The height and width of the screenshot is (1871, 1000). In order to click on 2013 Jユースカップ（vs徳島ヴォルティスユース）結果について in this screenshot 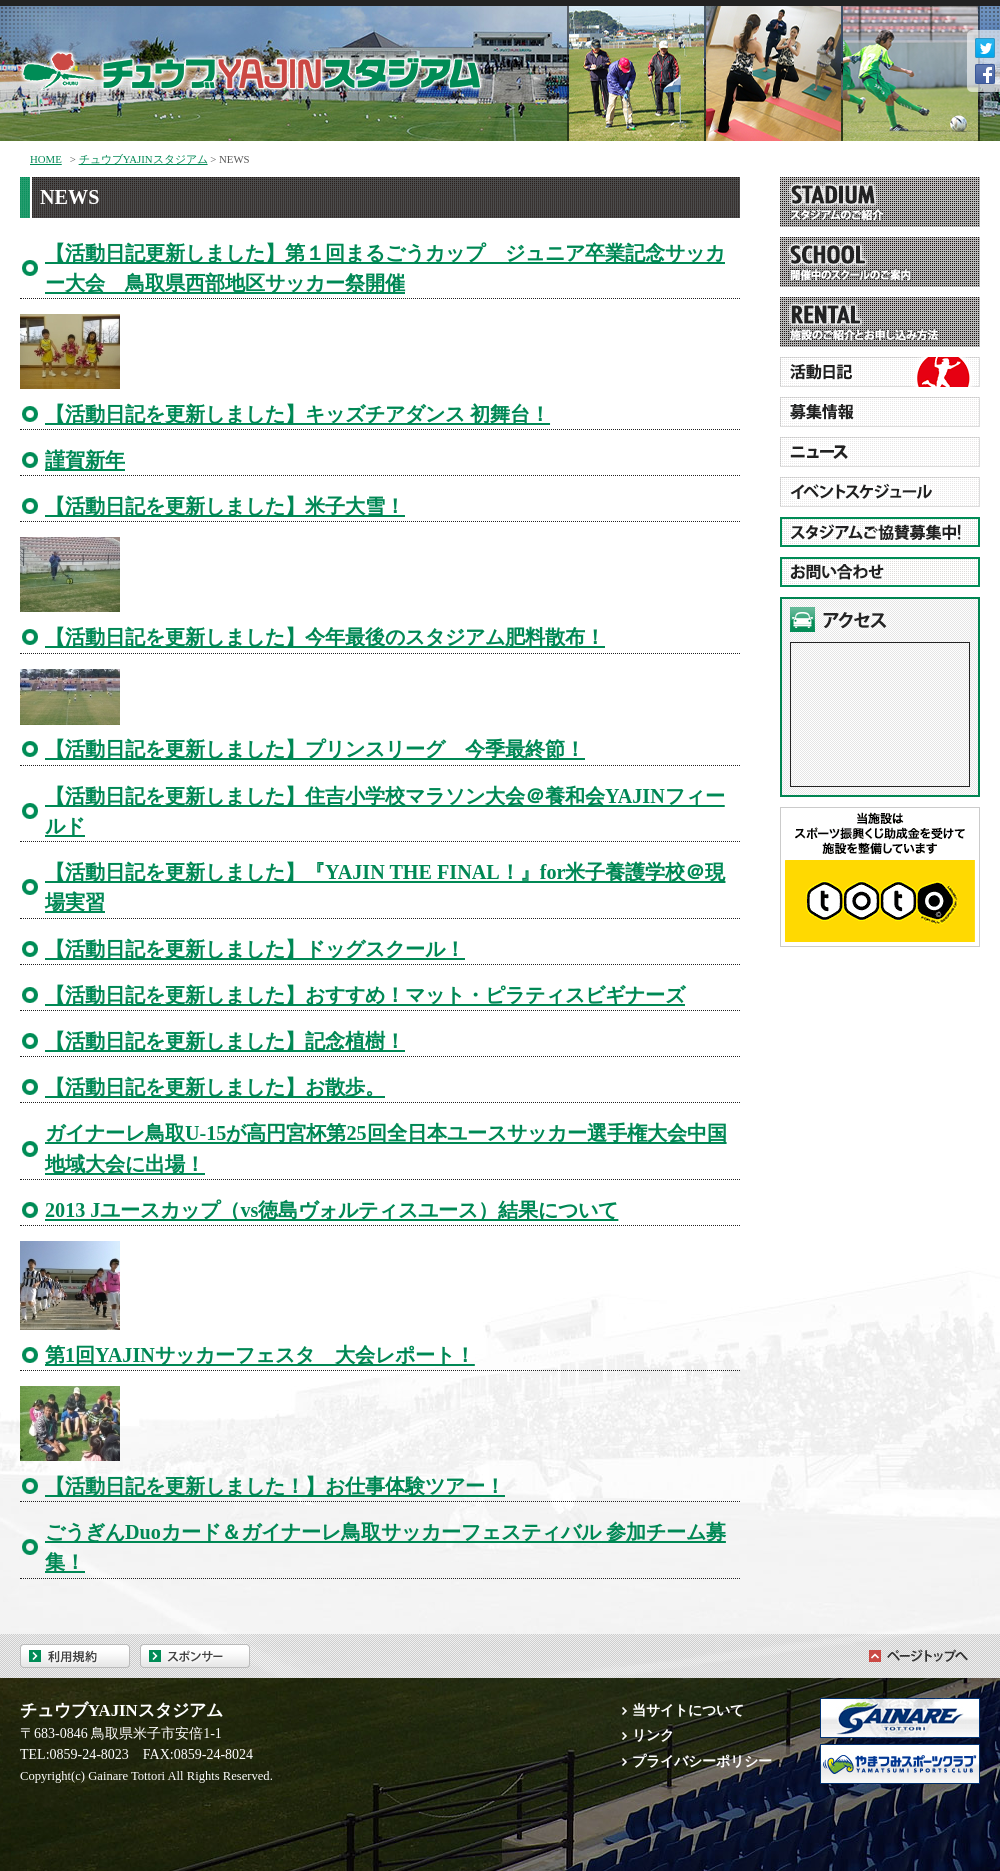, I will do `click(331, 1210)`.